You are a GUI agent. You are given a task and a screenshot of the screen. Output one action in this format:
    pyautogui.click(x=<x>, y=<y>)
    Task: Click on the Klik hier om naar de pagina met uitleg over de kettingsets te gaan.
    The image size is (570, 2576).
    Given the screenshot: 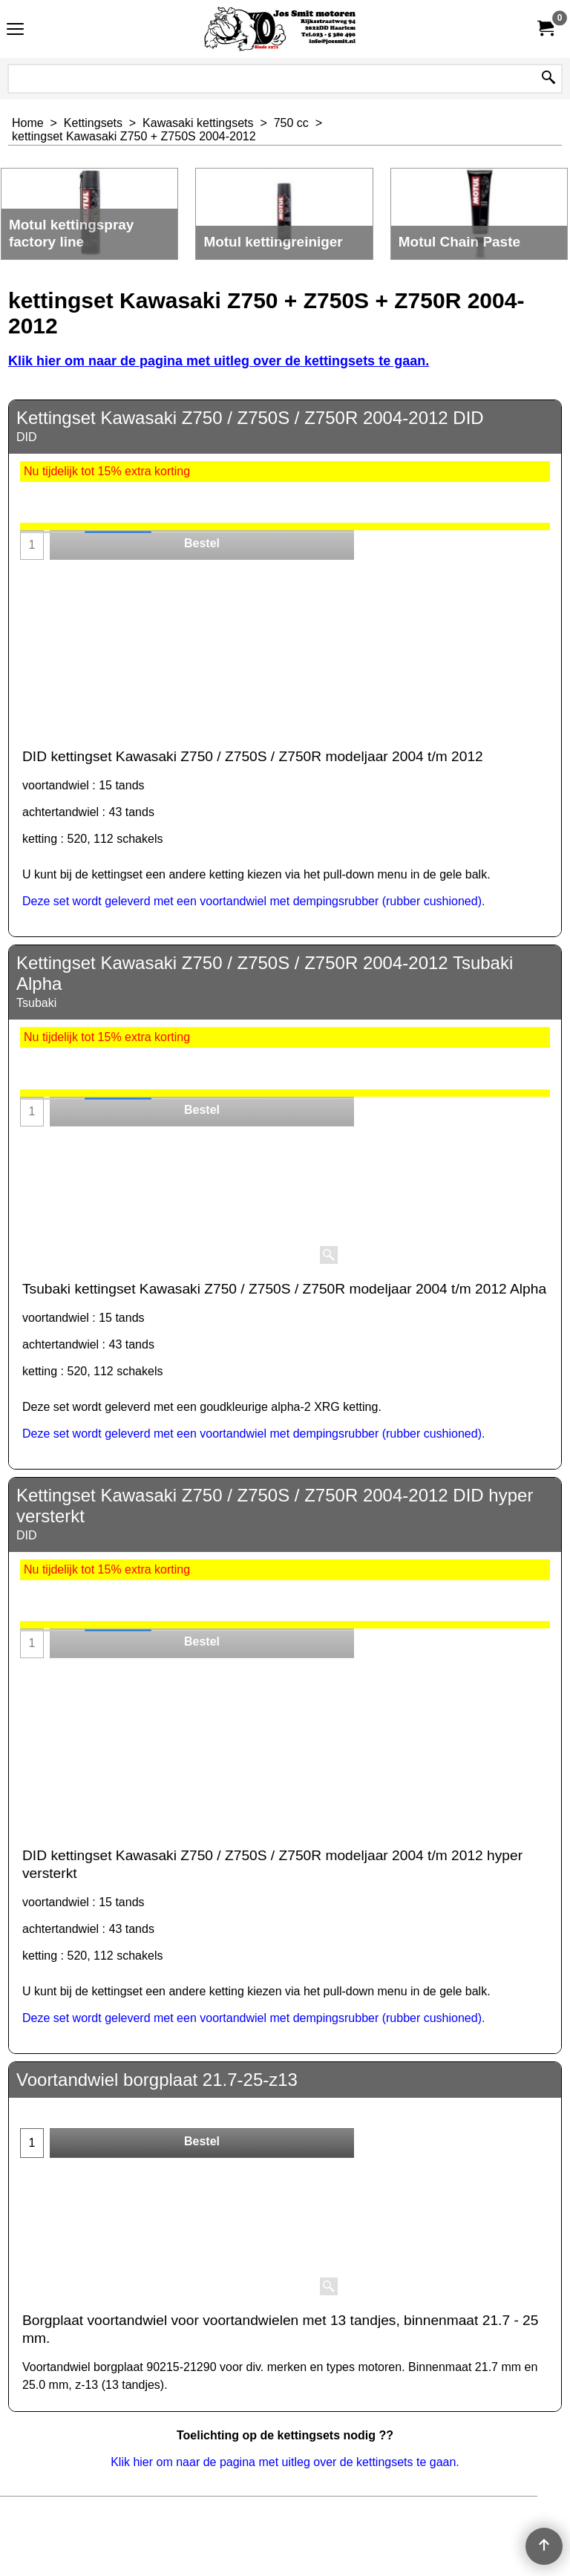 What is the action you would take?
    pyautogui.click(x=218, y=360)
    